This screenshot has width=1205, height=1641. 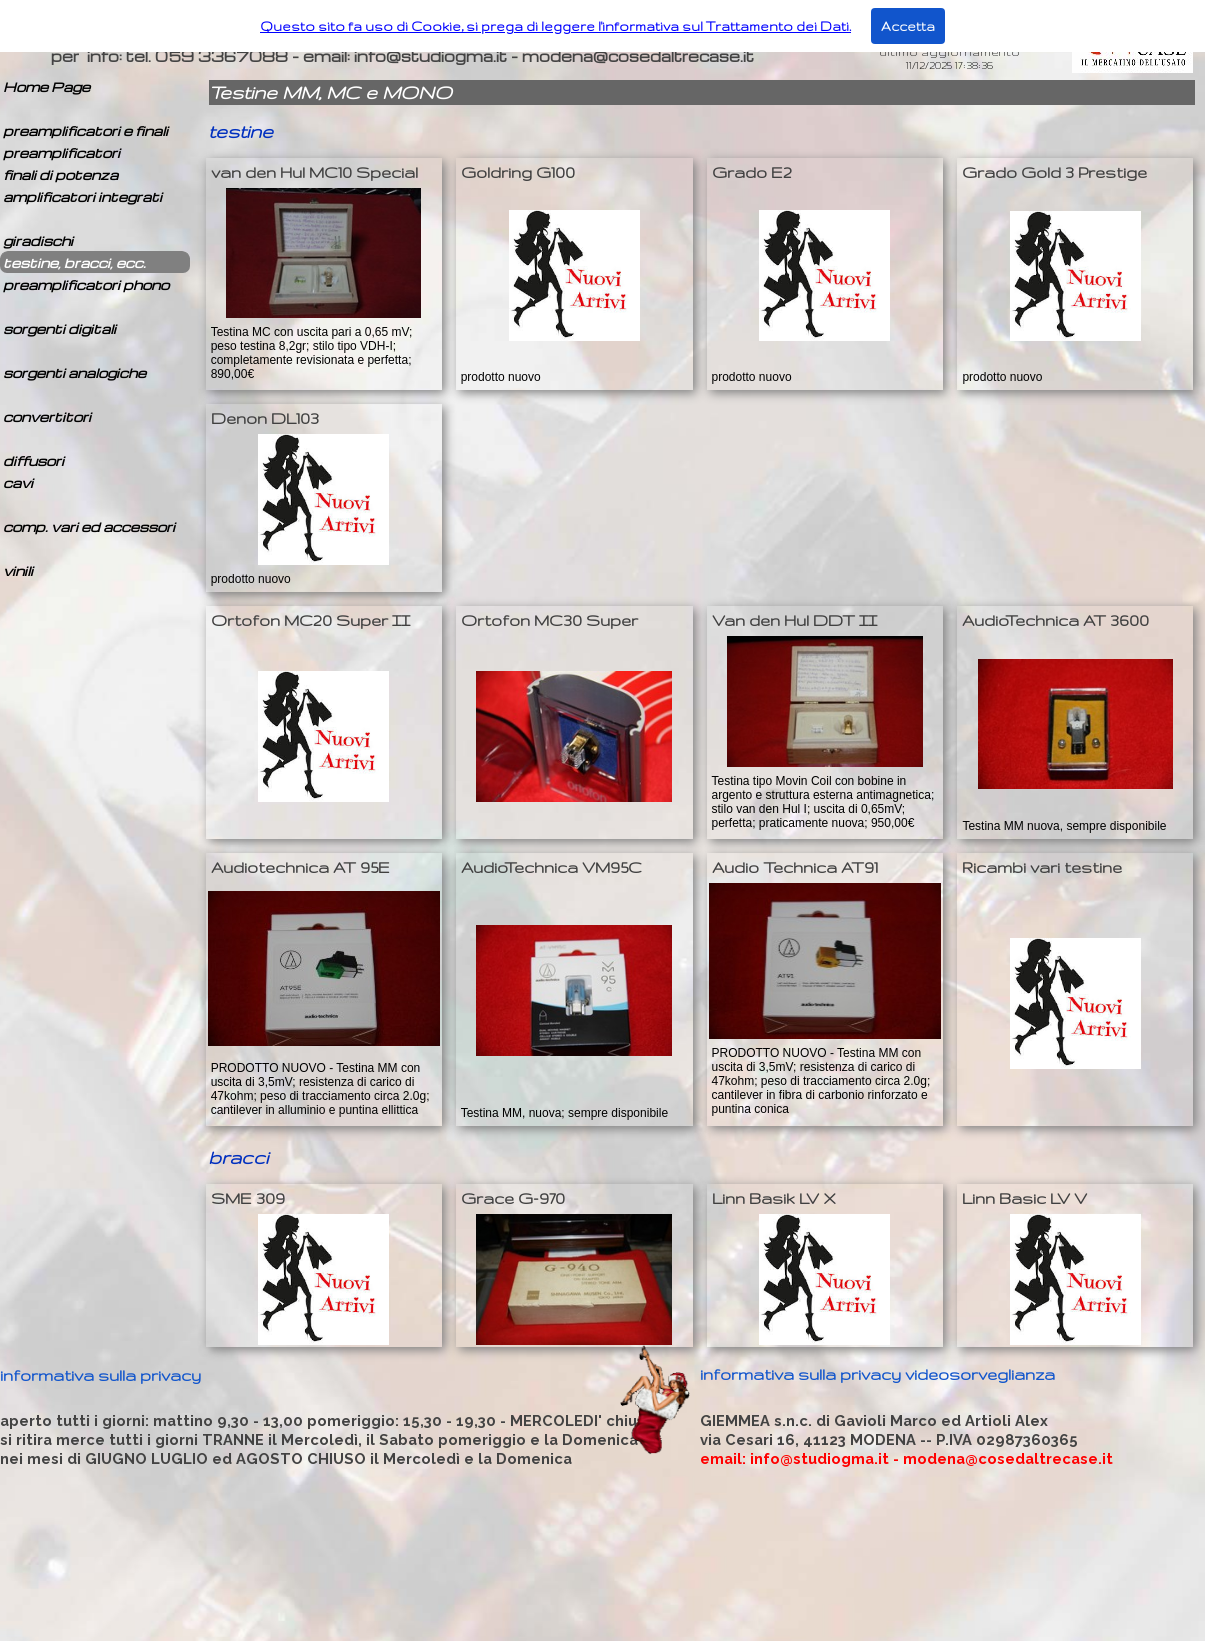 What do you see at coordinates (555, 26) in the screenshot?
I see `Questo sito fa uso di Cookie, si prega di leggere l'informativa sul Trattamento dei Dati.` at bounding box center [555, 26].